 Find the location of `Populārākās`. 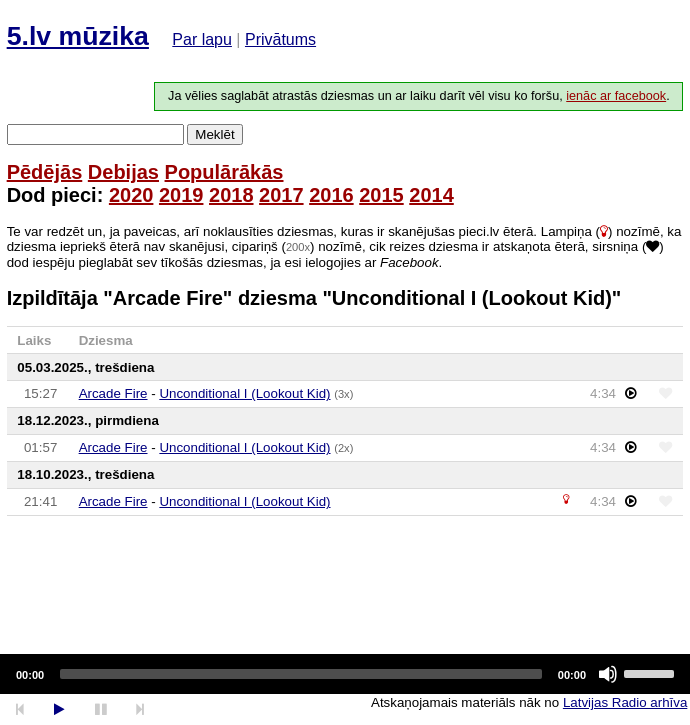

Populārākās is located at coordinates (224, 172).